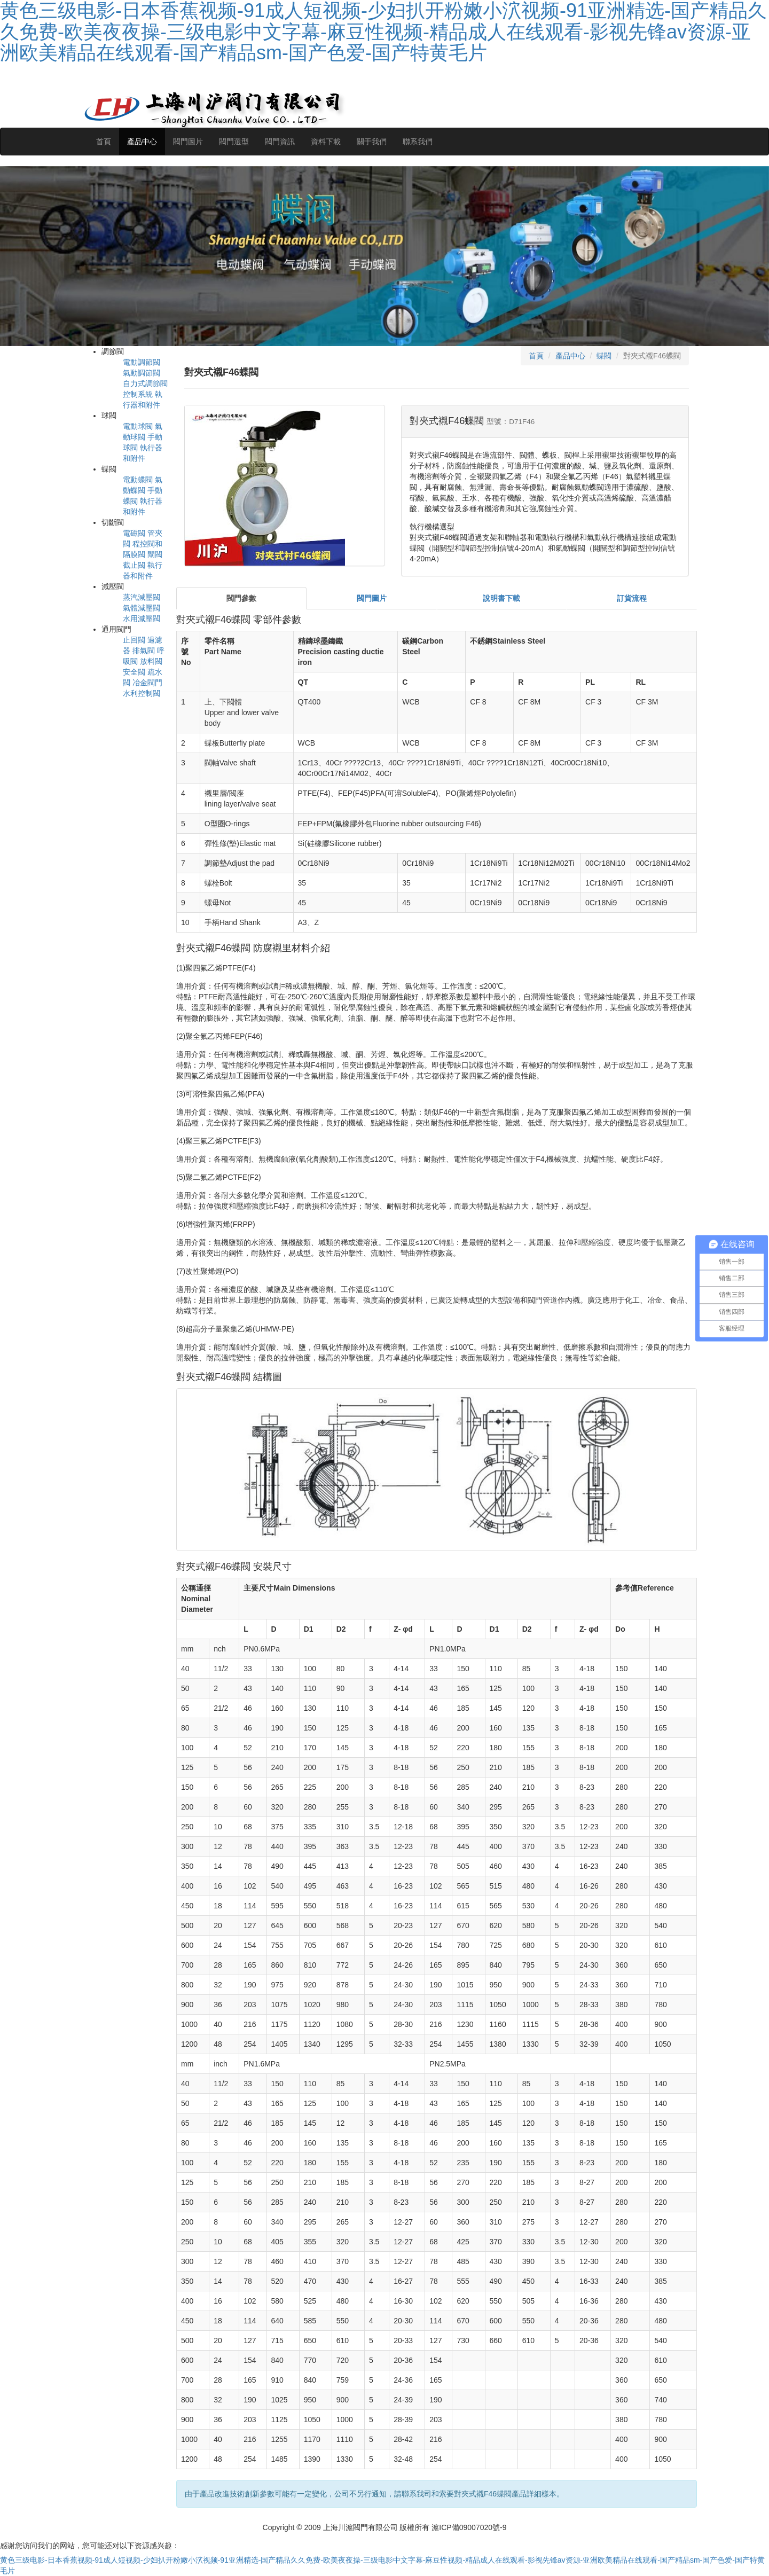 The height and width of the screenshot is (2576, 769). I want to click on 閥門選型, so click(234, 141).